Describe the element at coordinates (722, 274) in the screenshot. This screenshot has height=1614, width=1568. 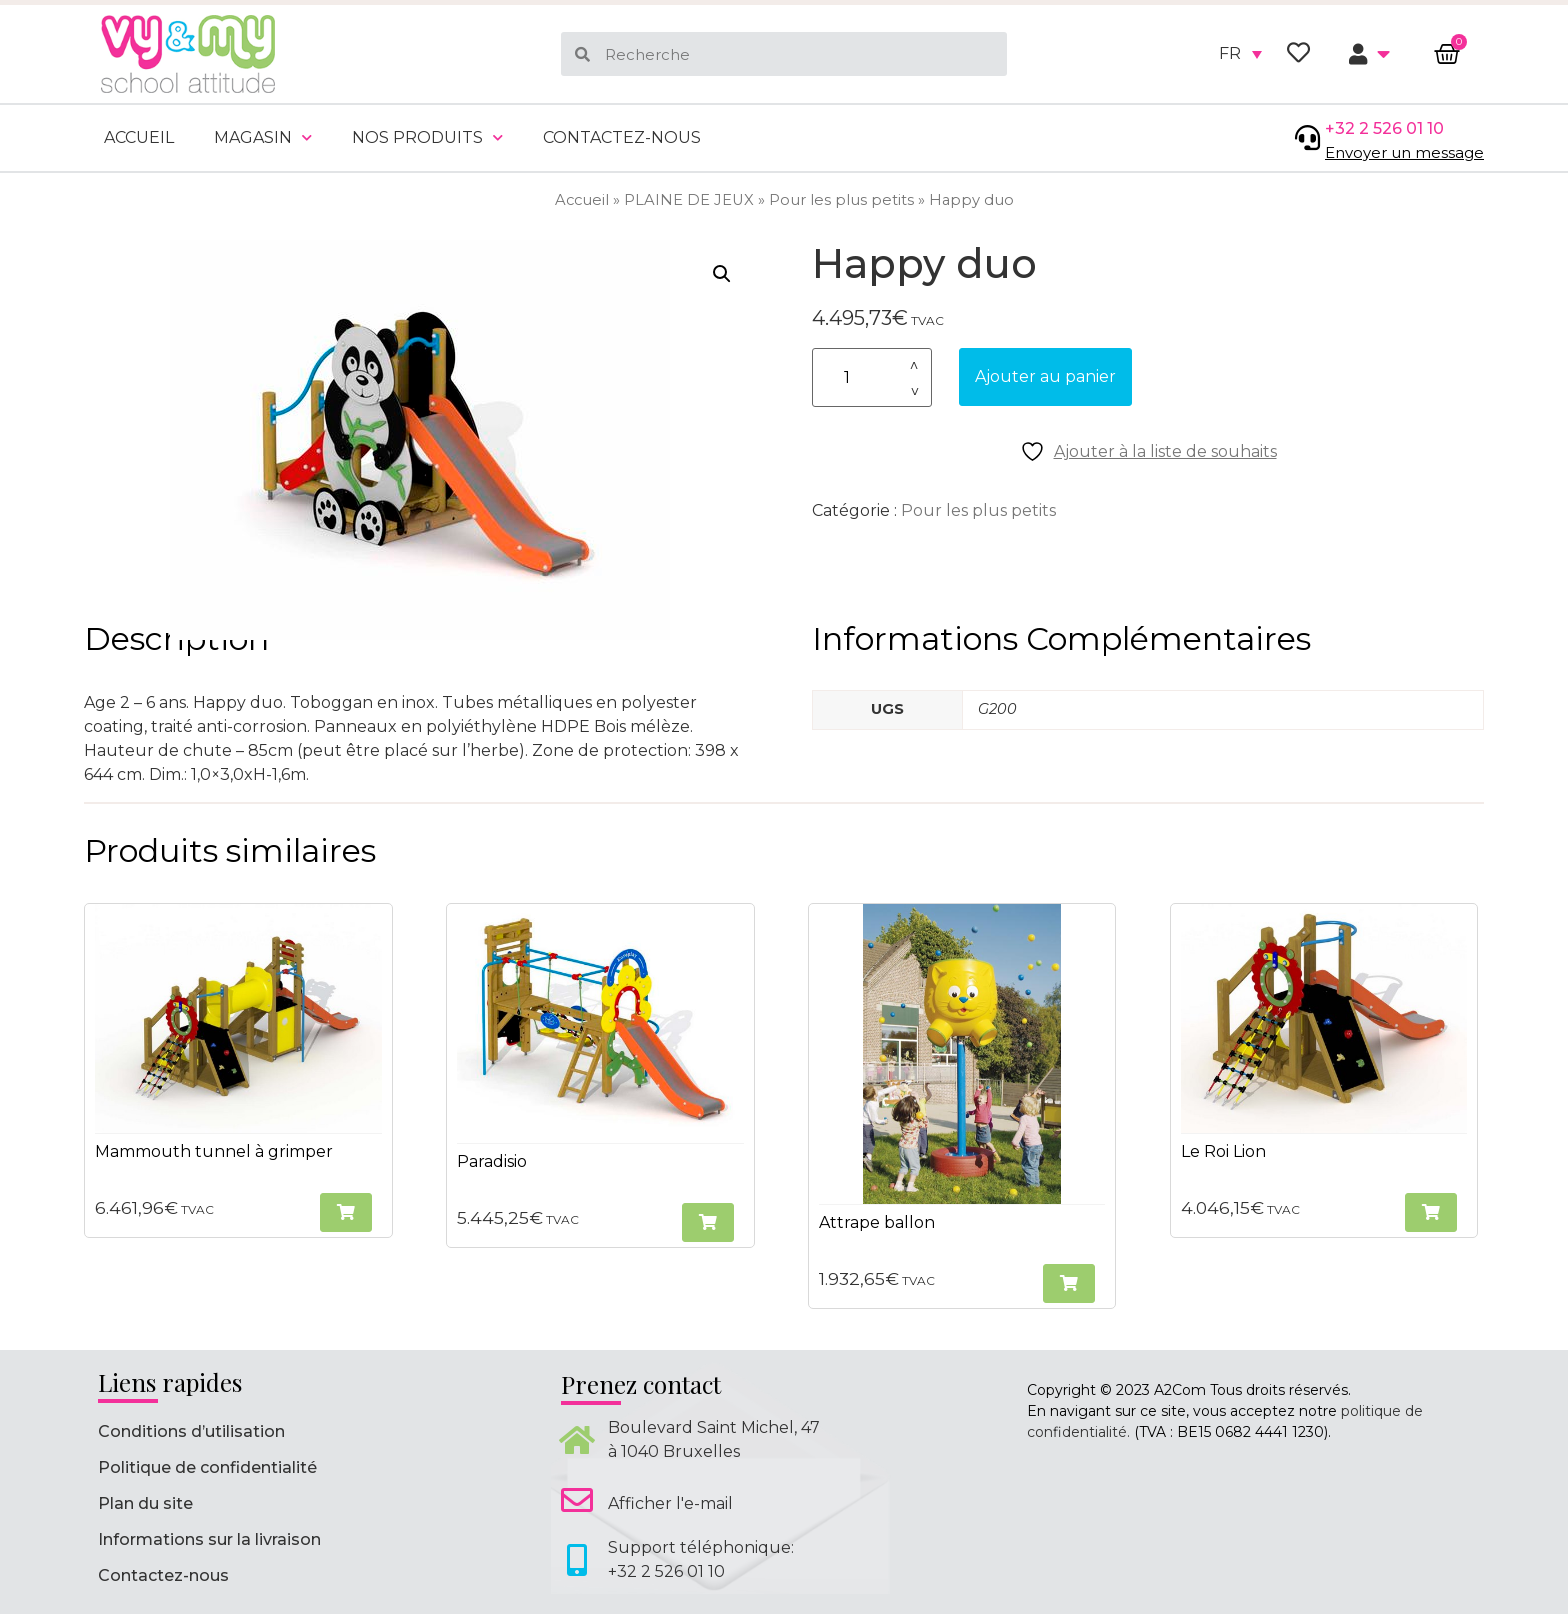
I see `[button]` at that location.